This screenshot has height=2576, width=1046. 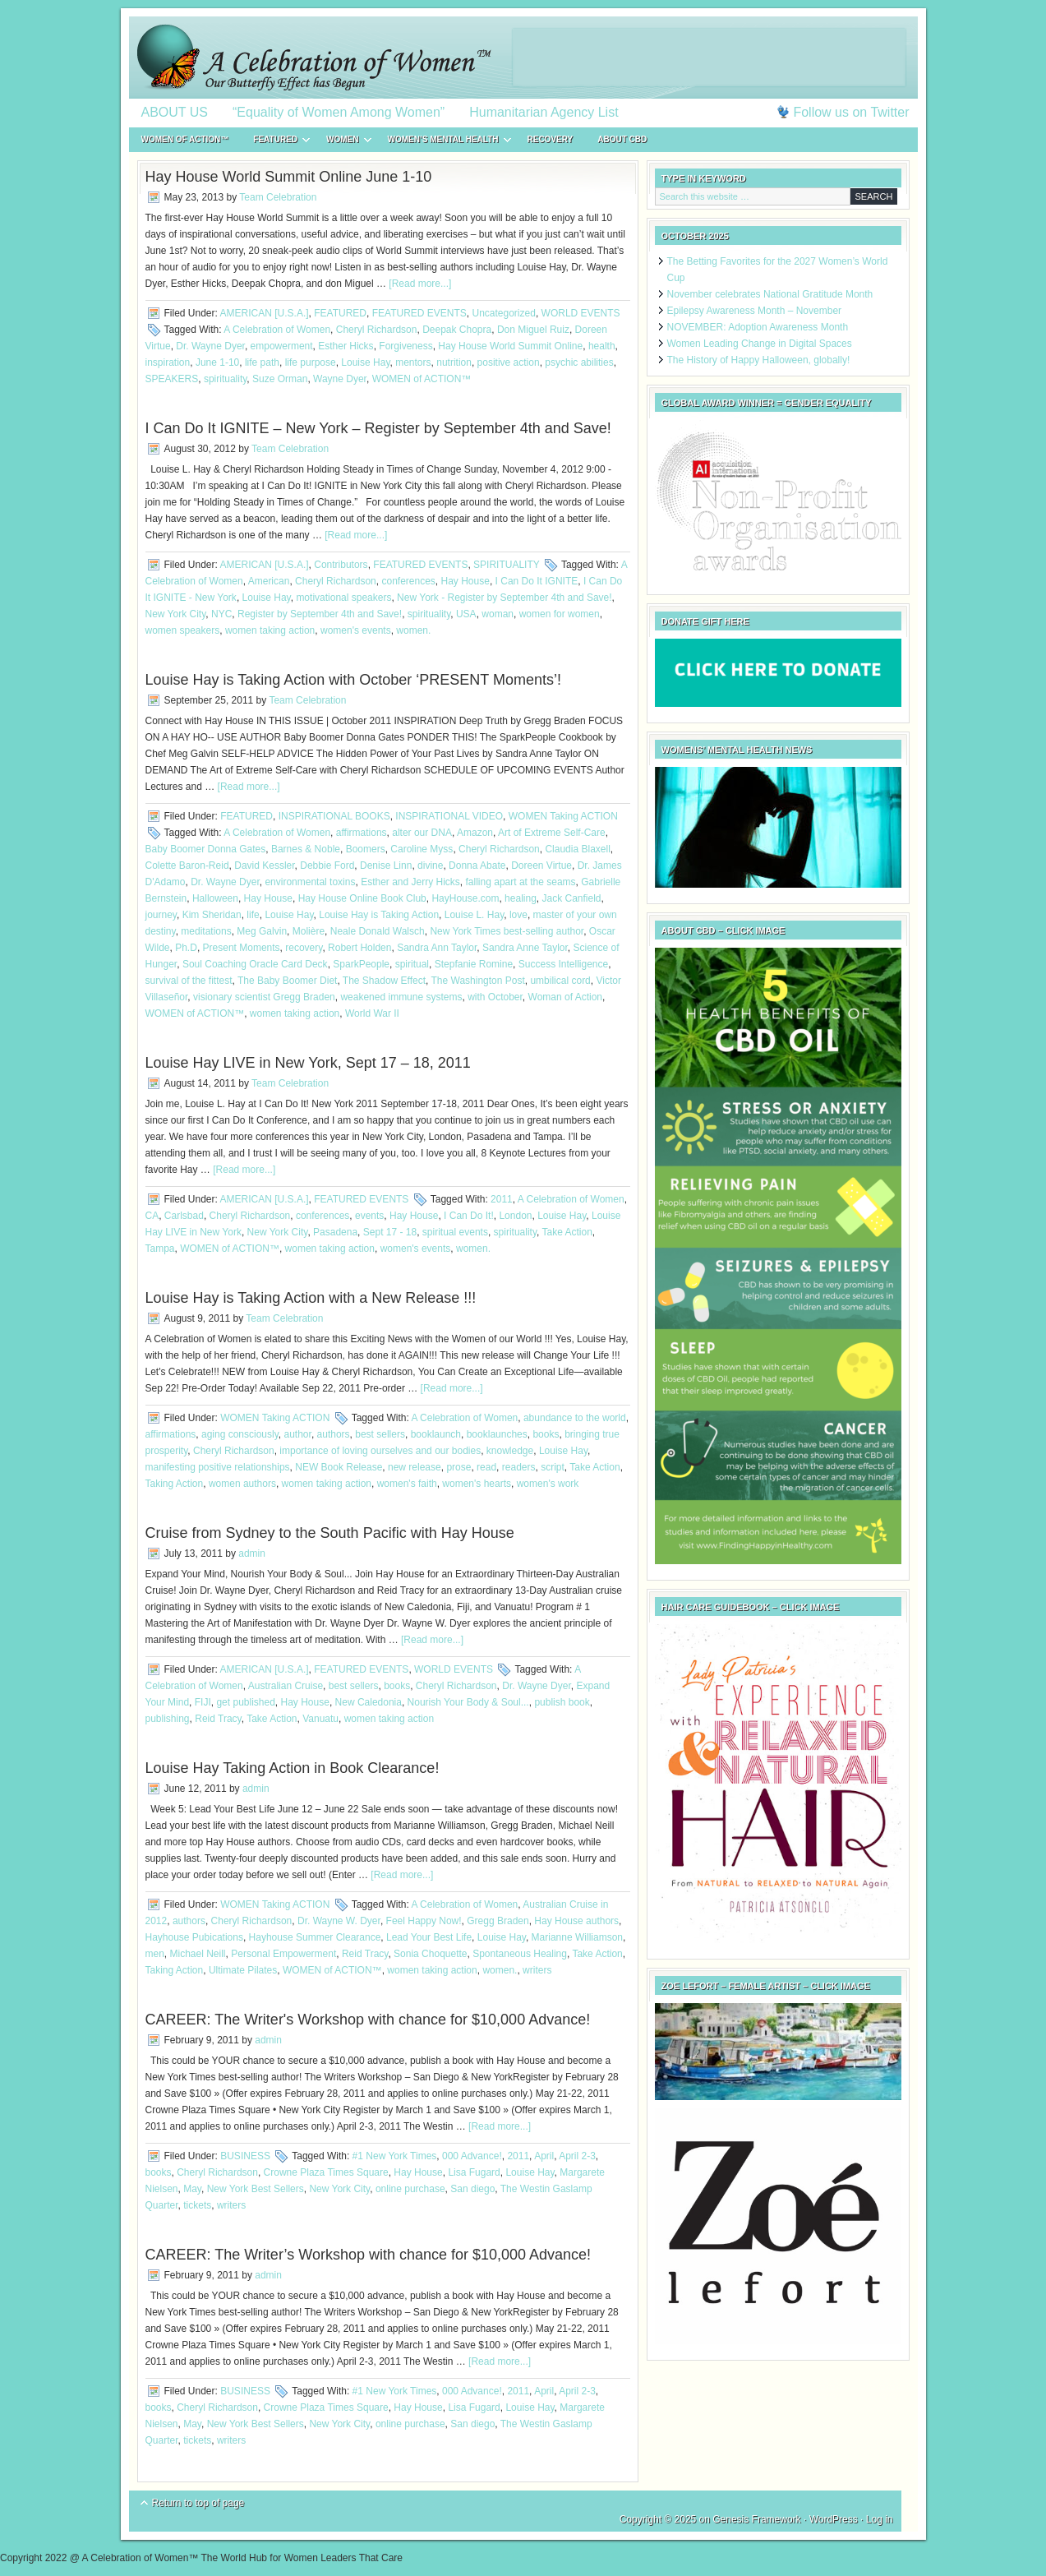 I want to click on motivational speakers, so click(x=343, y=597).